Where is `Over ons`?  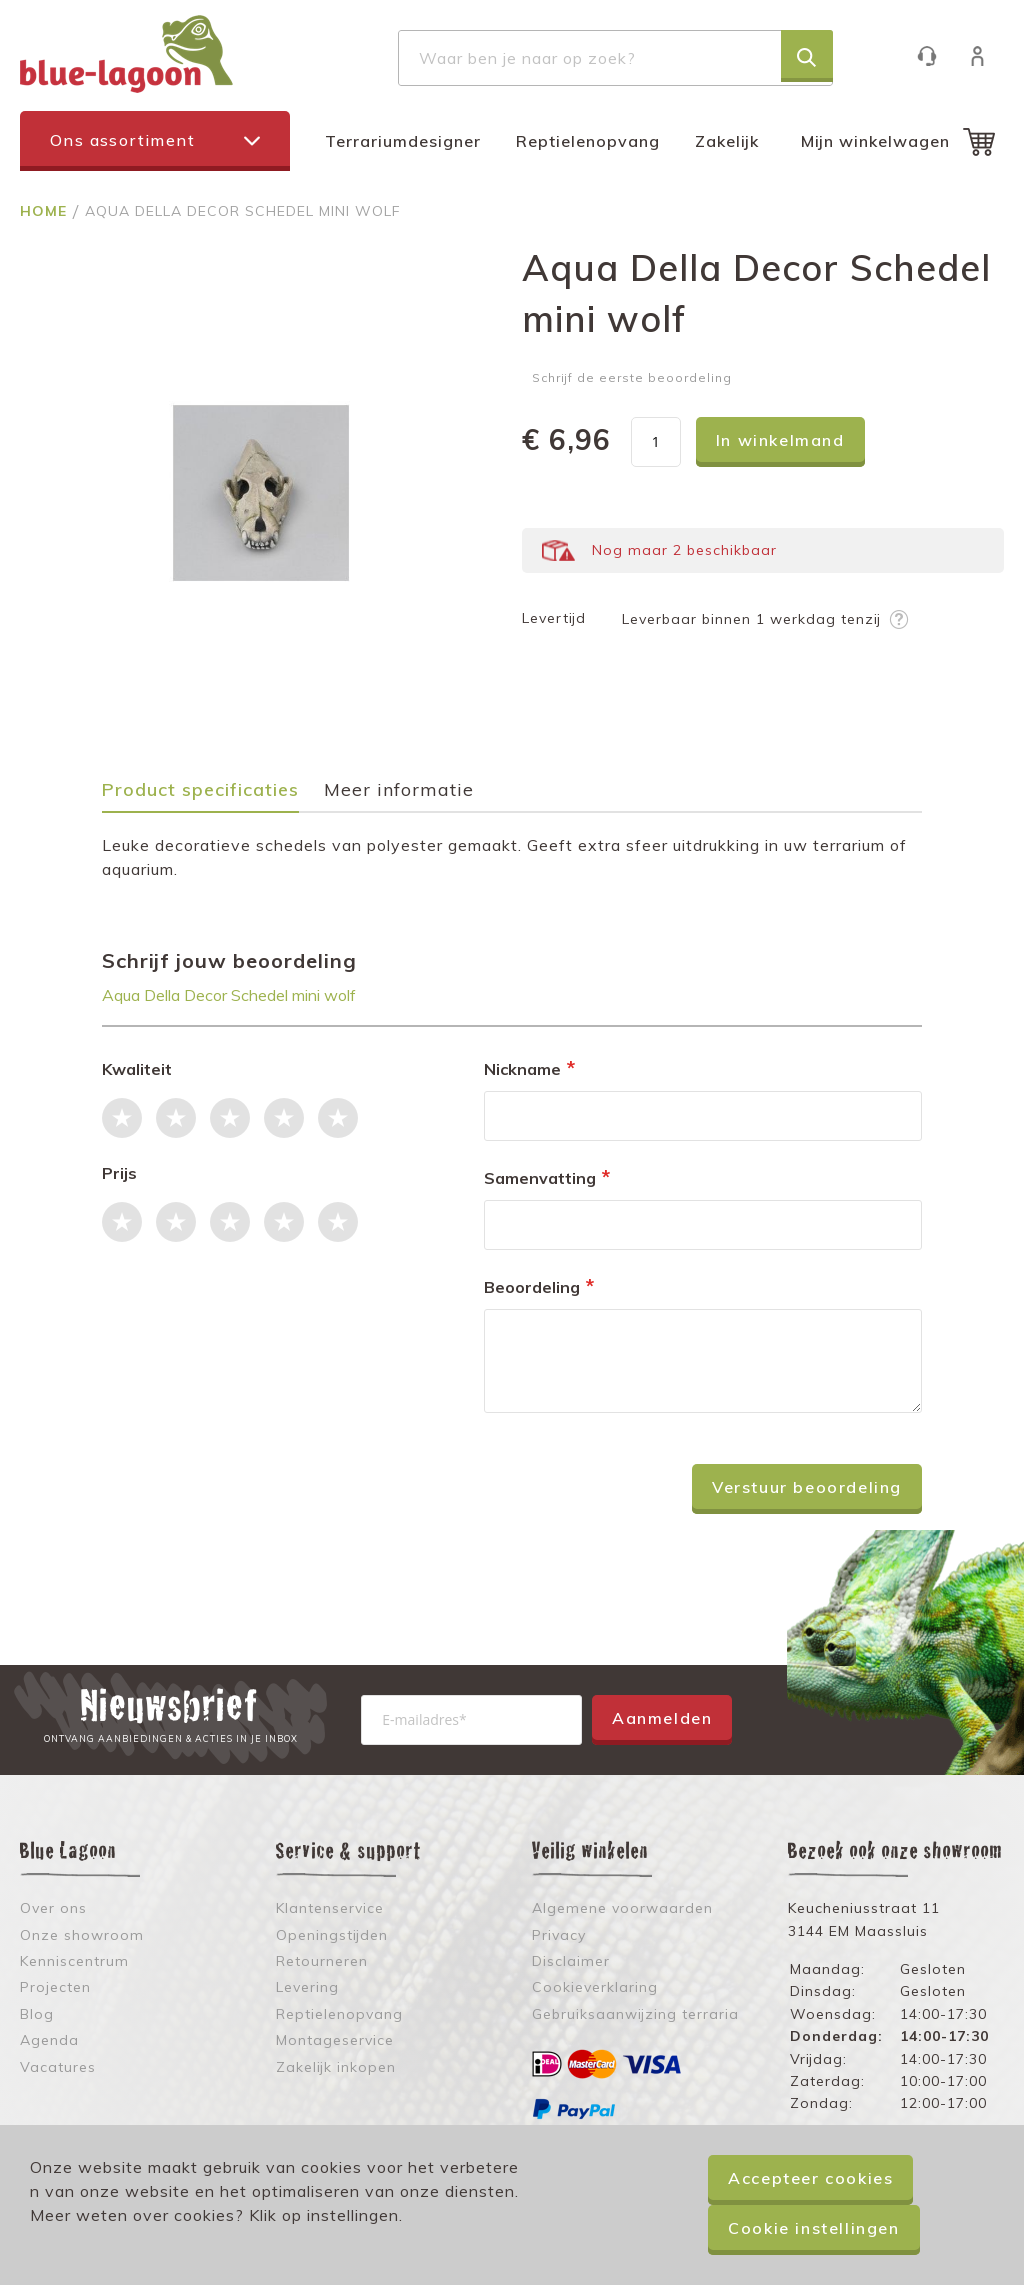
Over ons is located at coordinates (53, 1908).